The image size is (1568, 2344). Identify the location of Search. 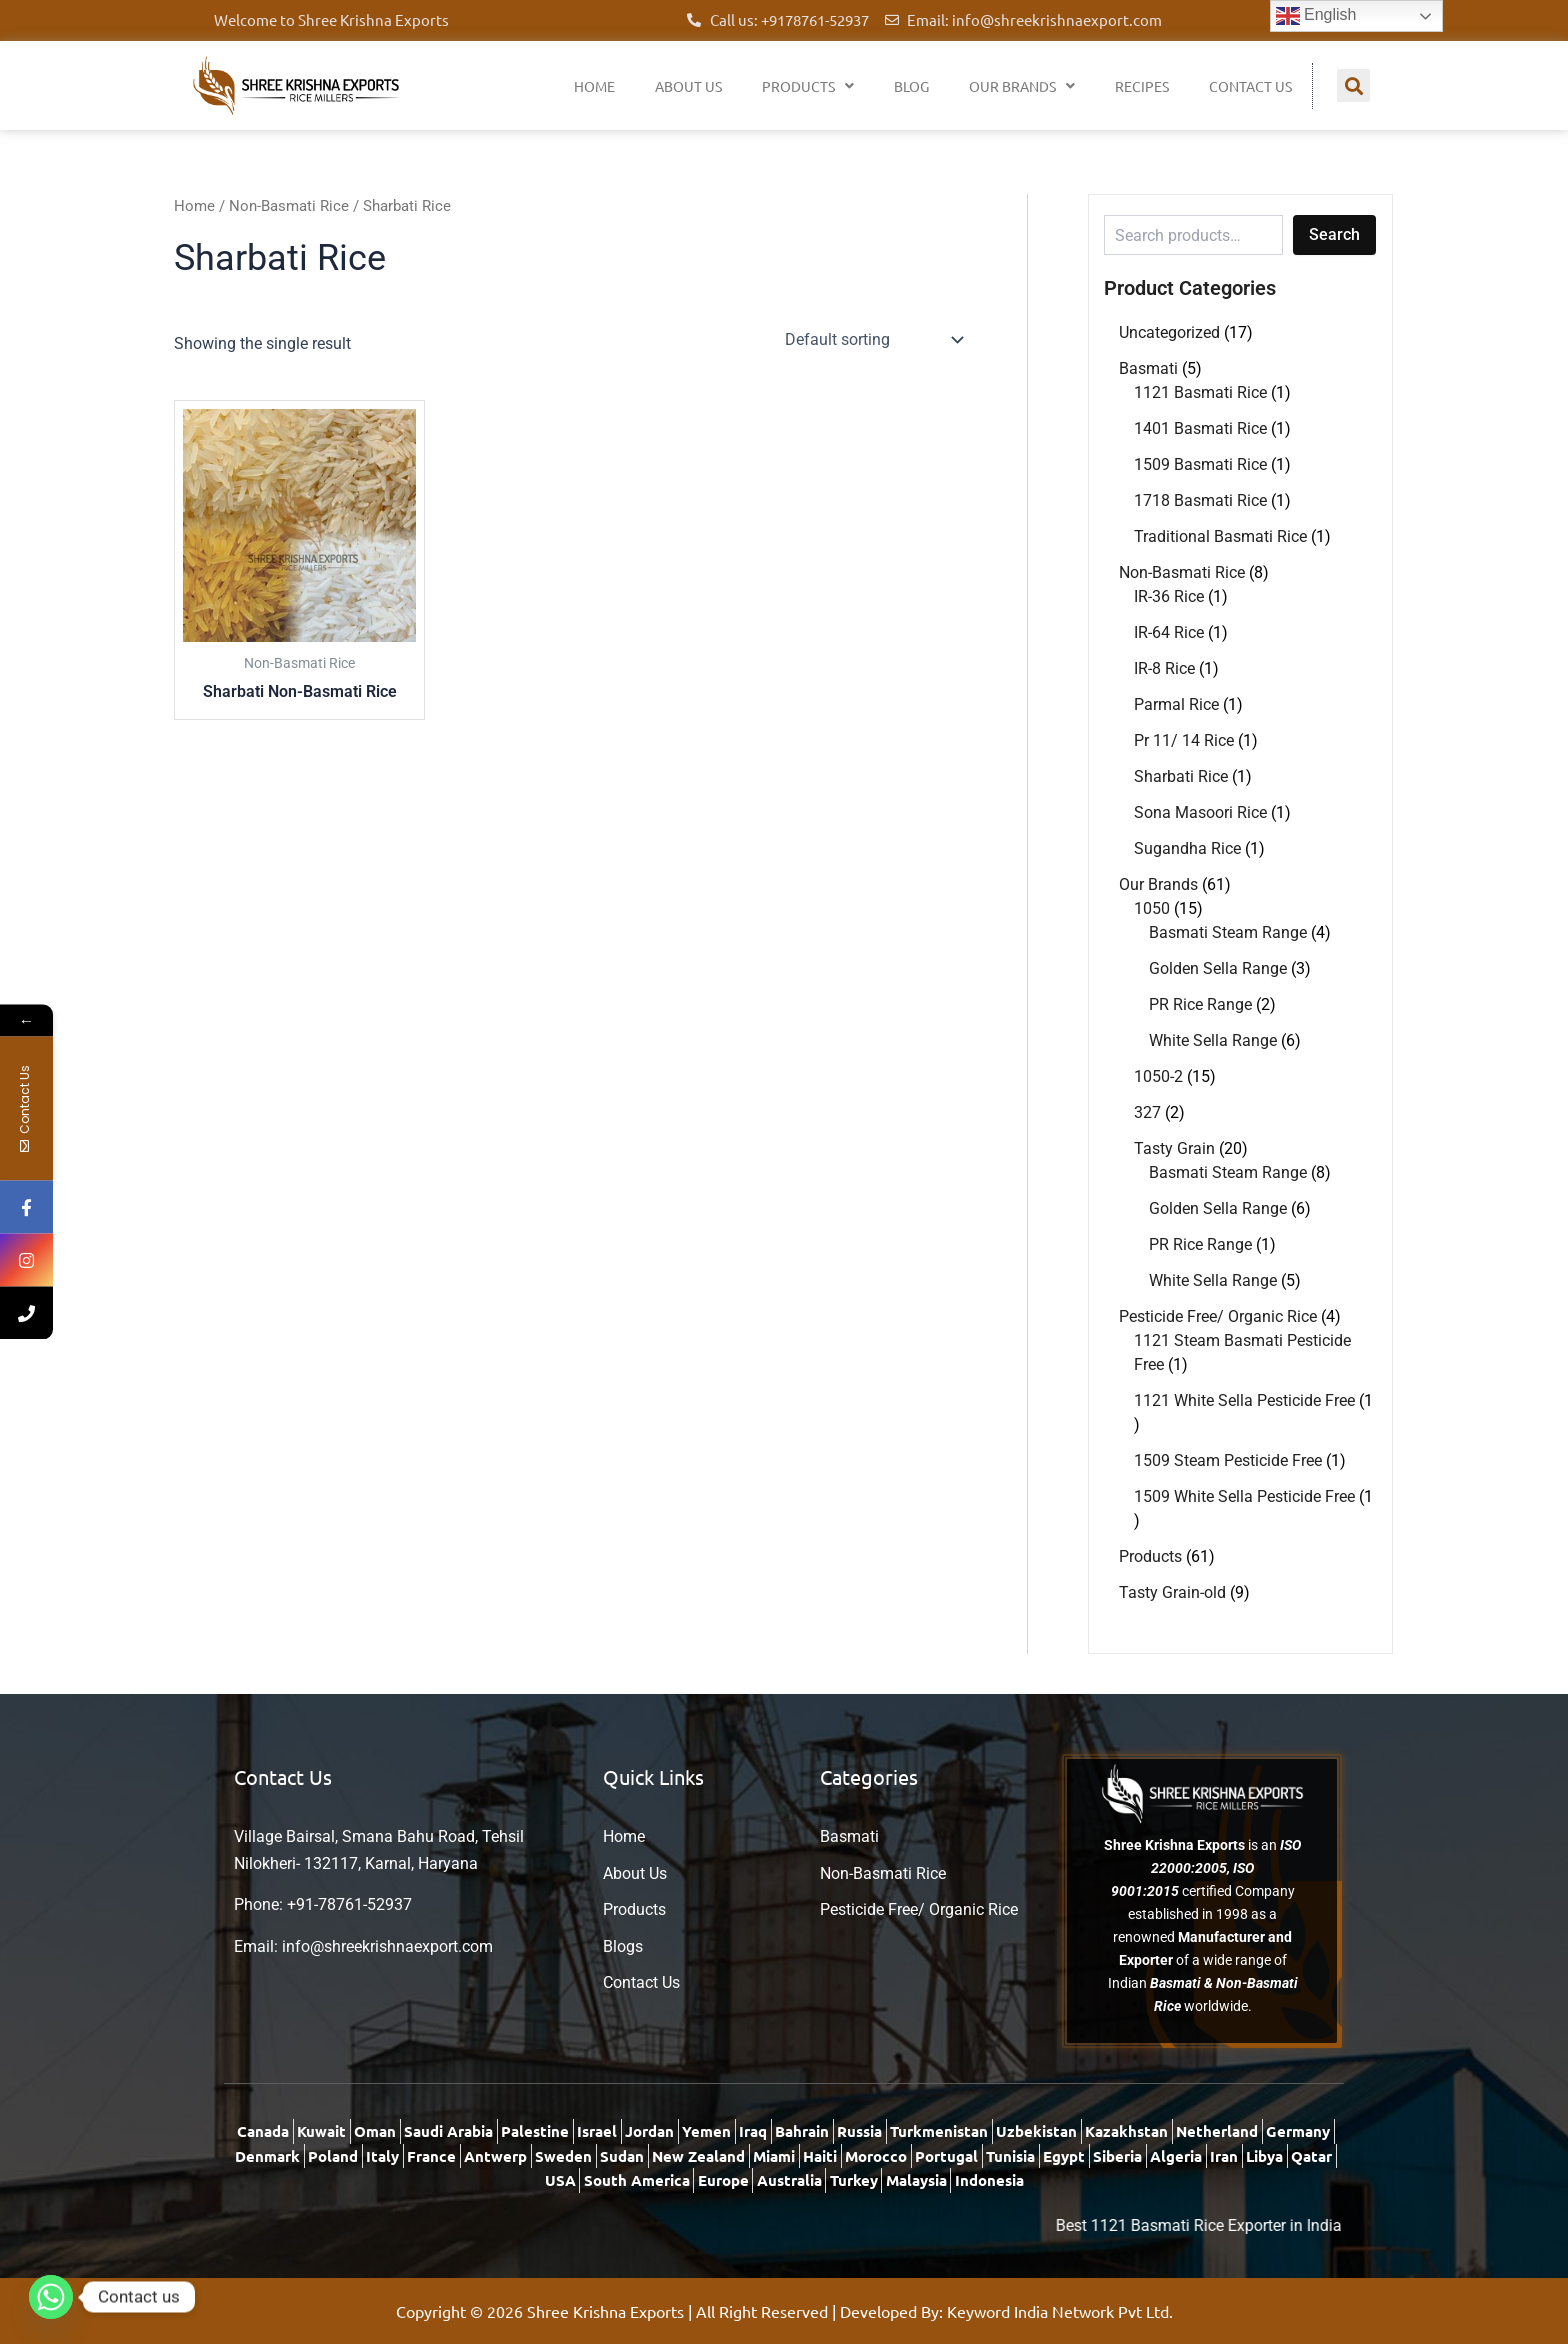
(1334, 234).